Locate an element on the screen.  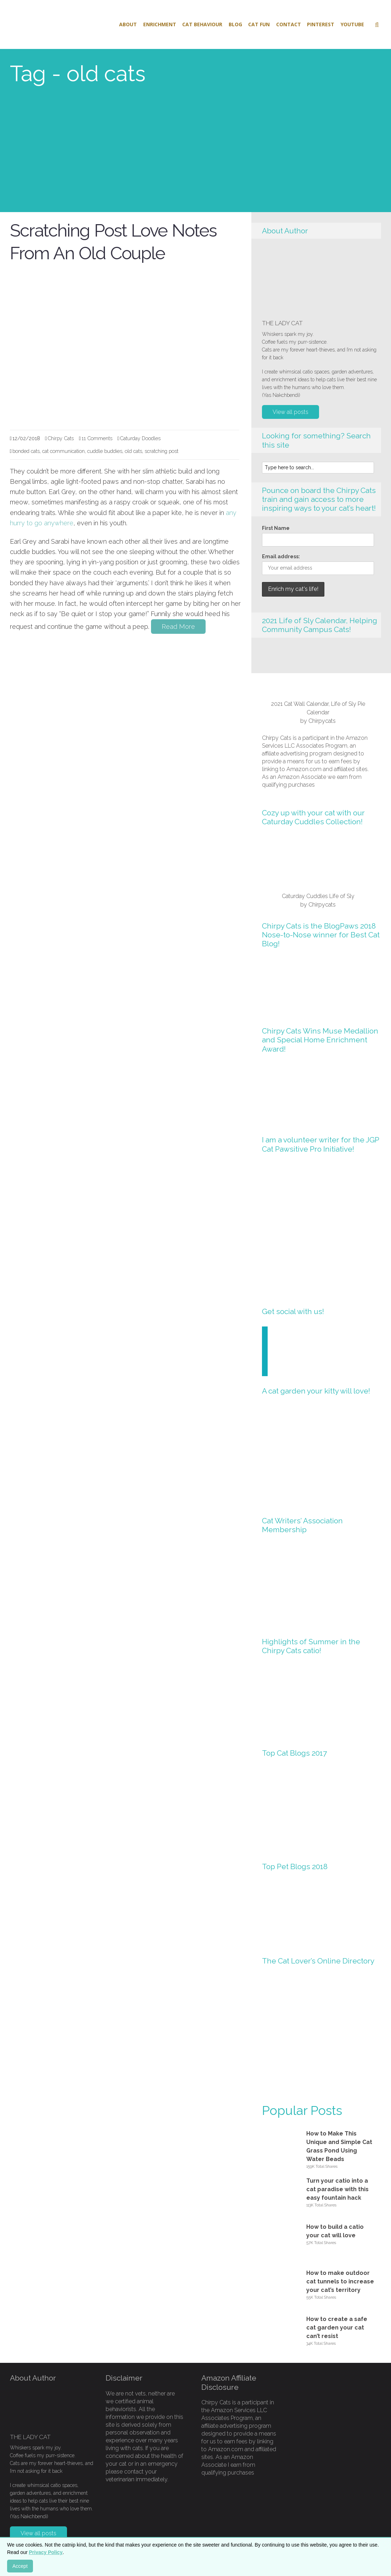
bonded cats is located at coordinates (26, 451).